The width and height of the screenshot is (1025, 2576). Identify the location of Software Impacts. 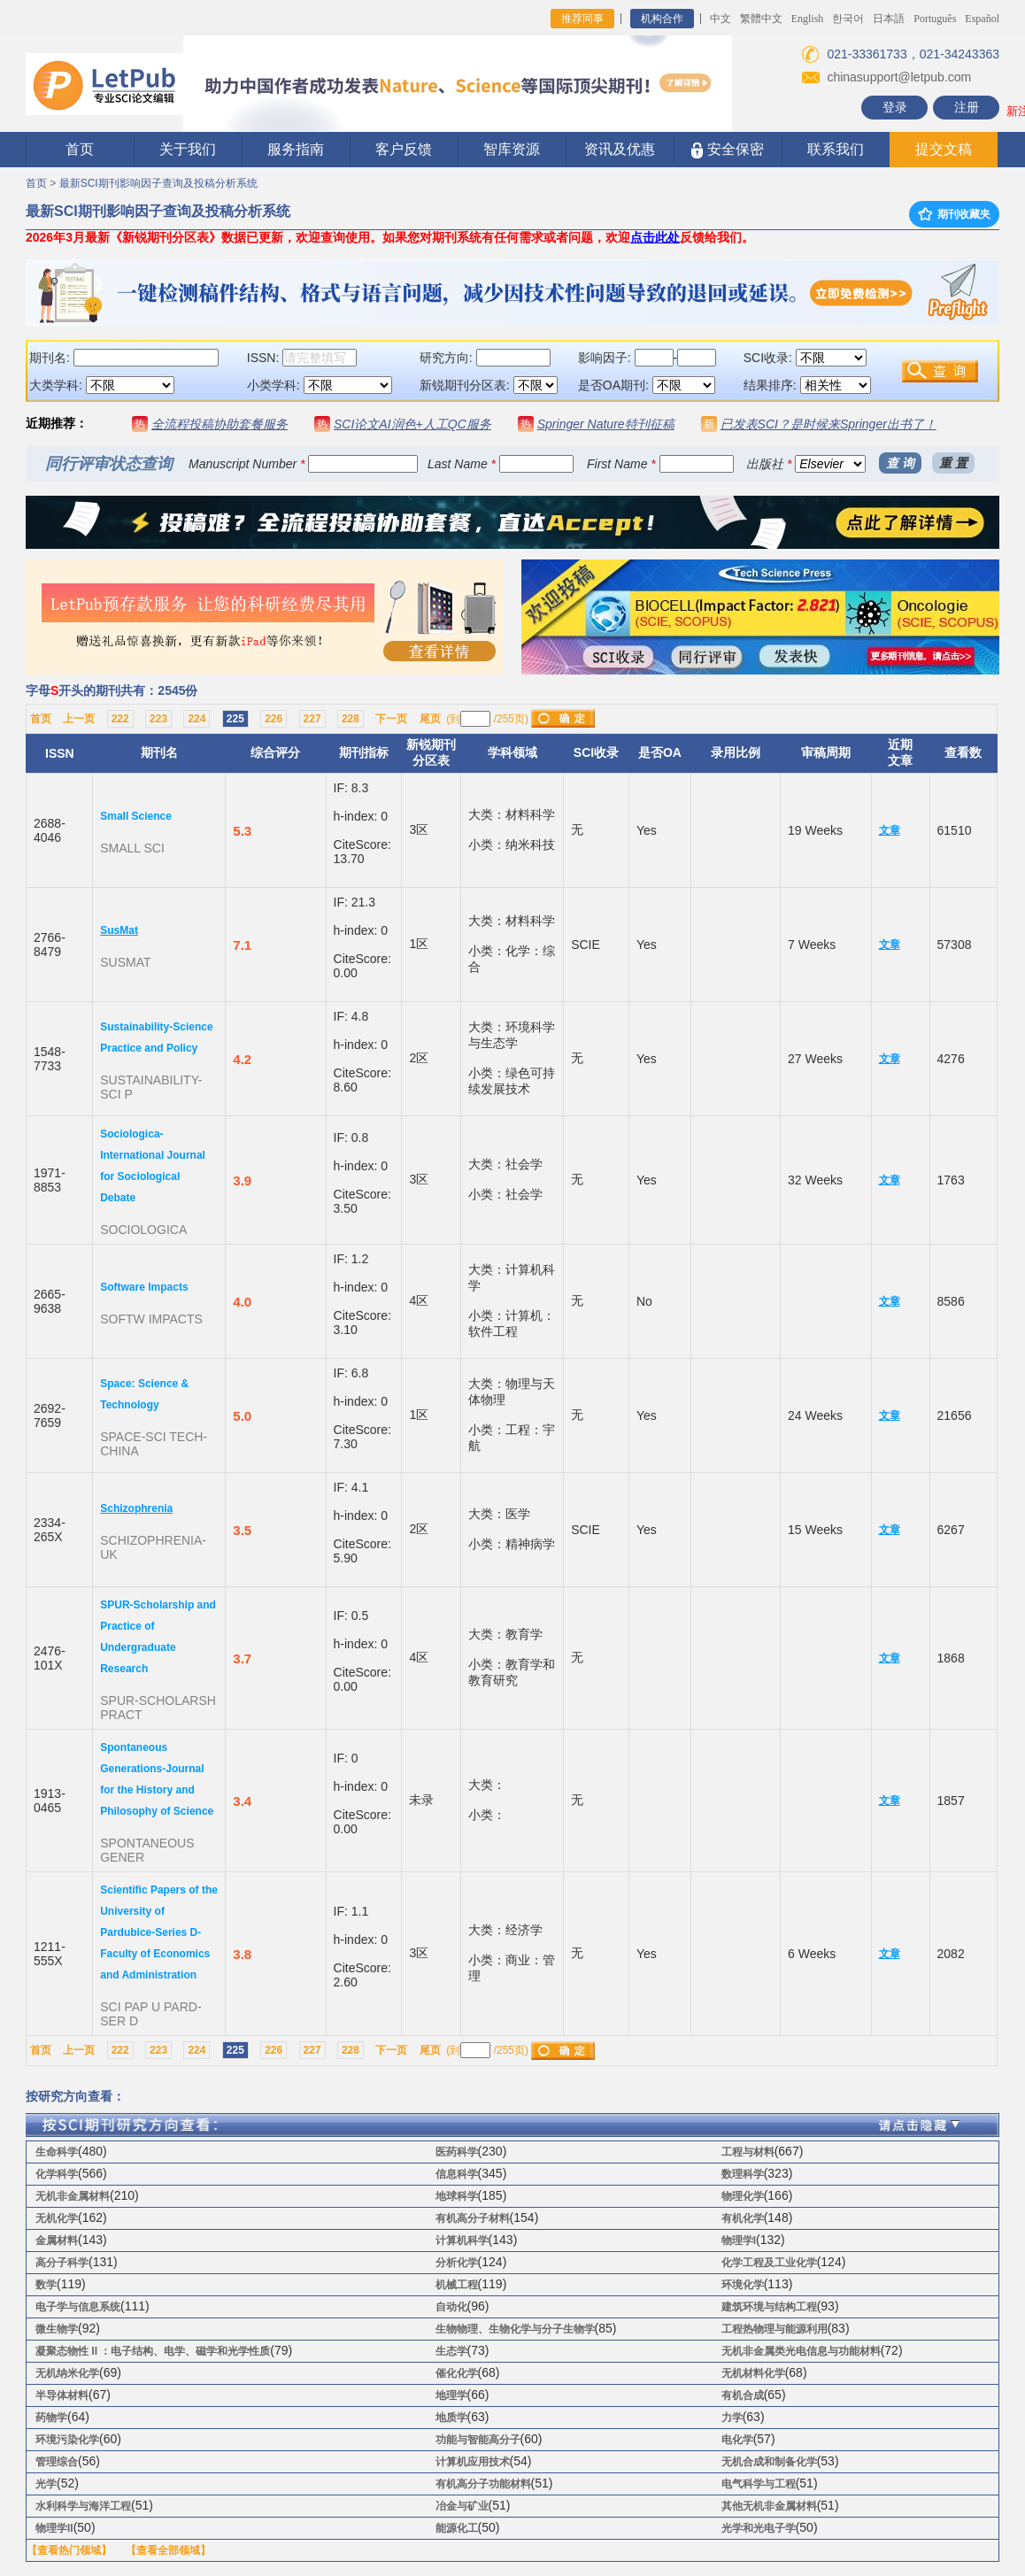
(144, 1287).